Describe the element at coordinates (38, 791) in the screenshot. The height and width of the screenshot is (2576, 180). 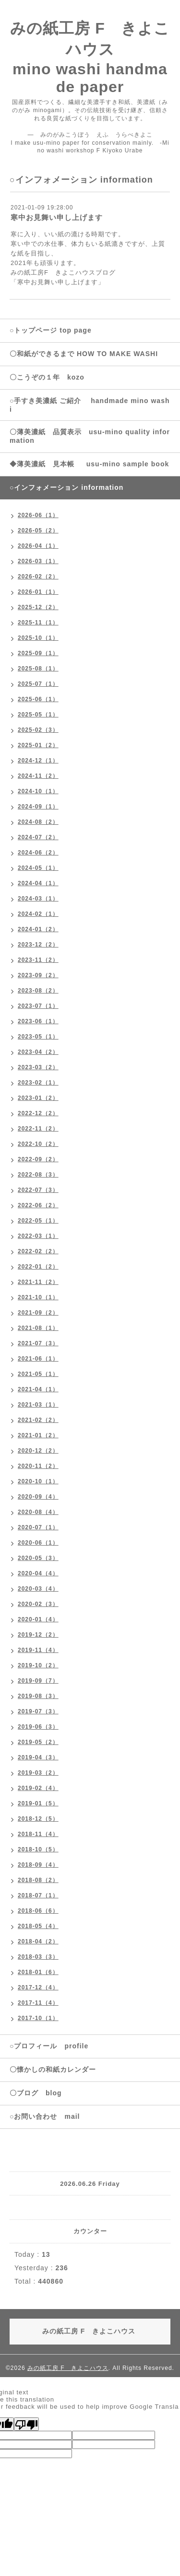
I see `2024-10（1）` at that location.